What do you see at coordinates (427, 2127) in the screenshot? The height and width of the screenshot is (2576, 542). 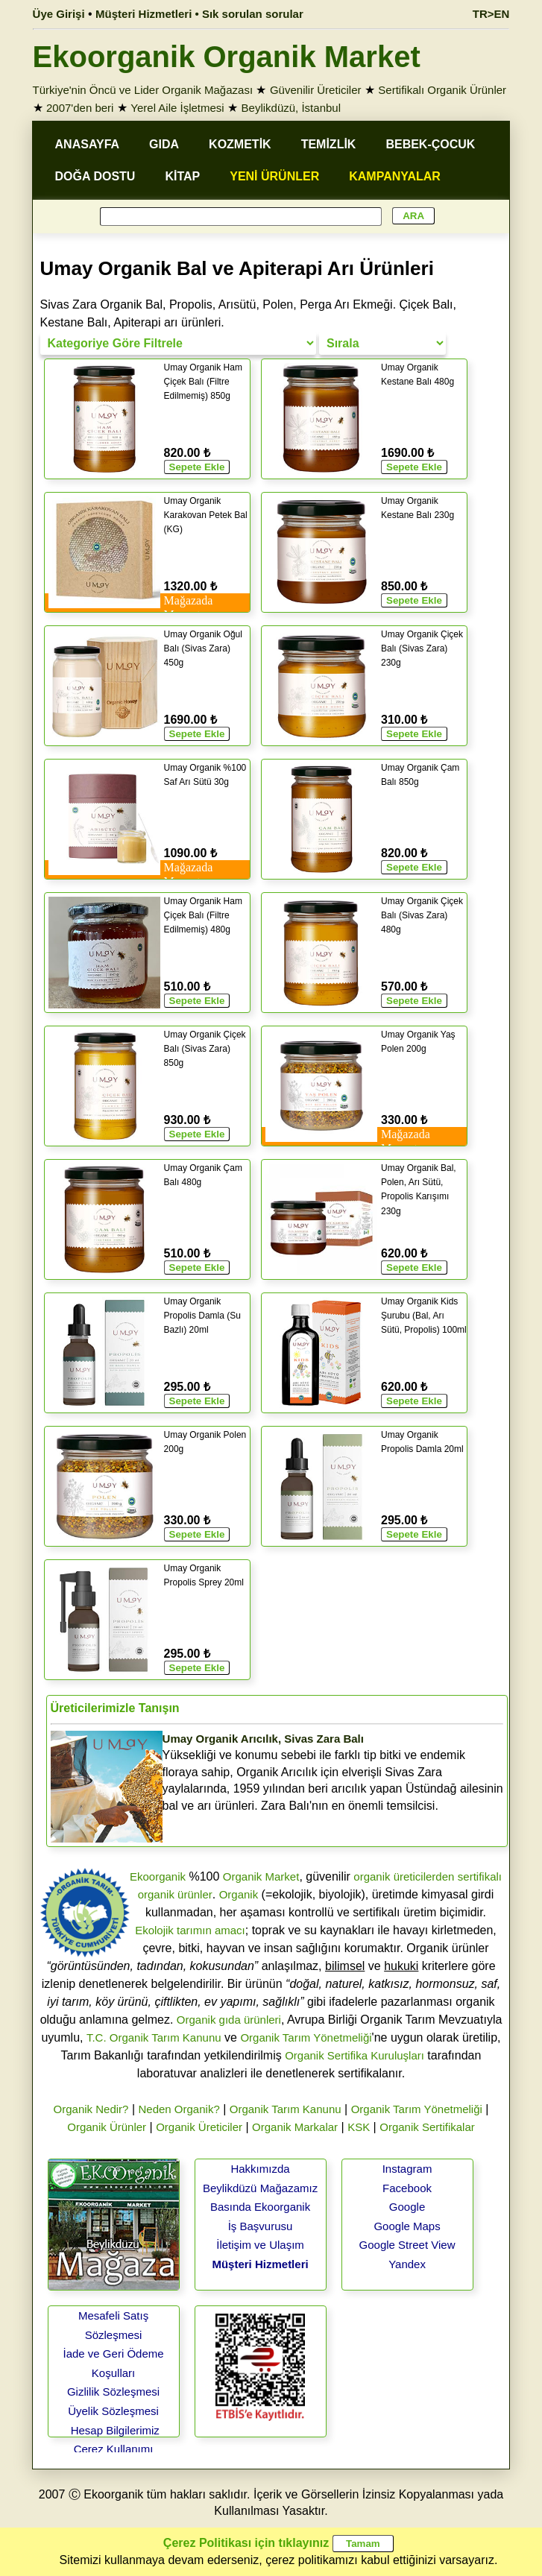 I see `Organik Sertifikalar` at bounding box center [427, 2127].